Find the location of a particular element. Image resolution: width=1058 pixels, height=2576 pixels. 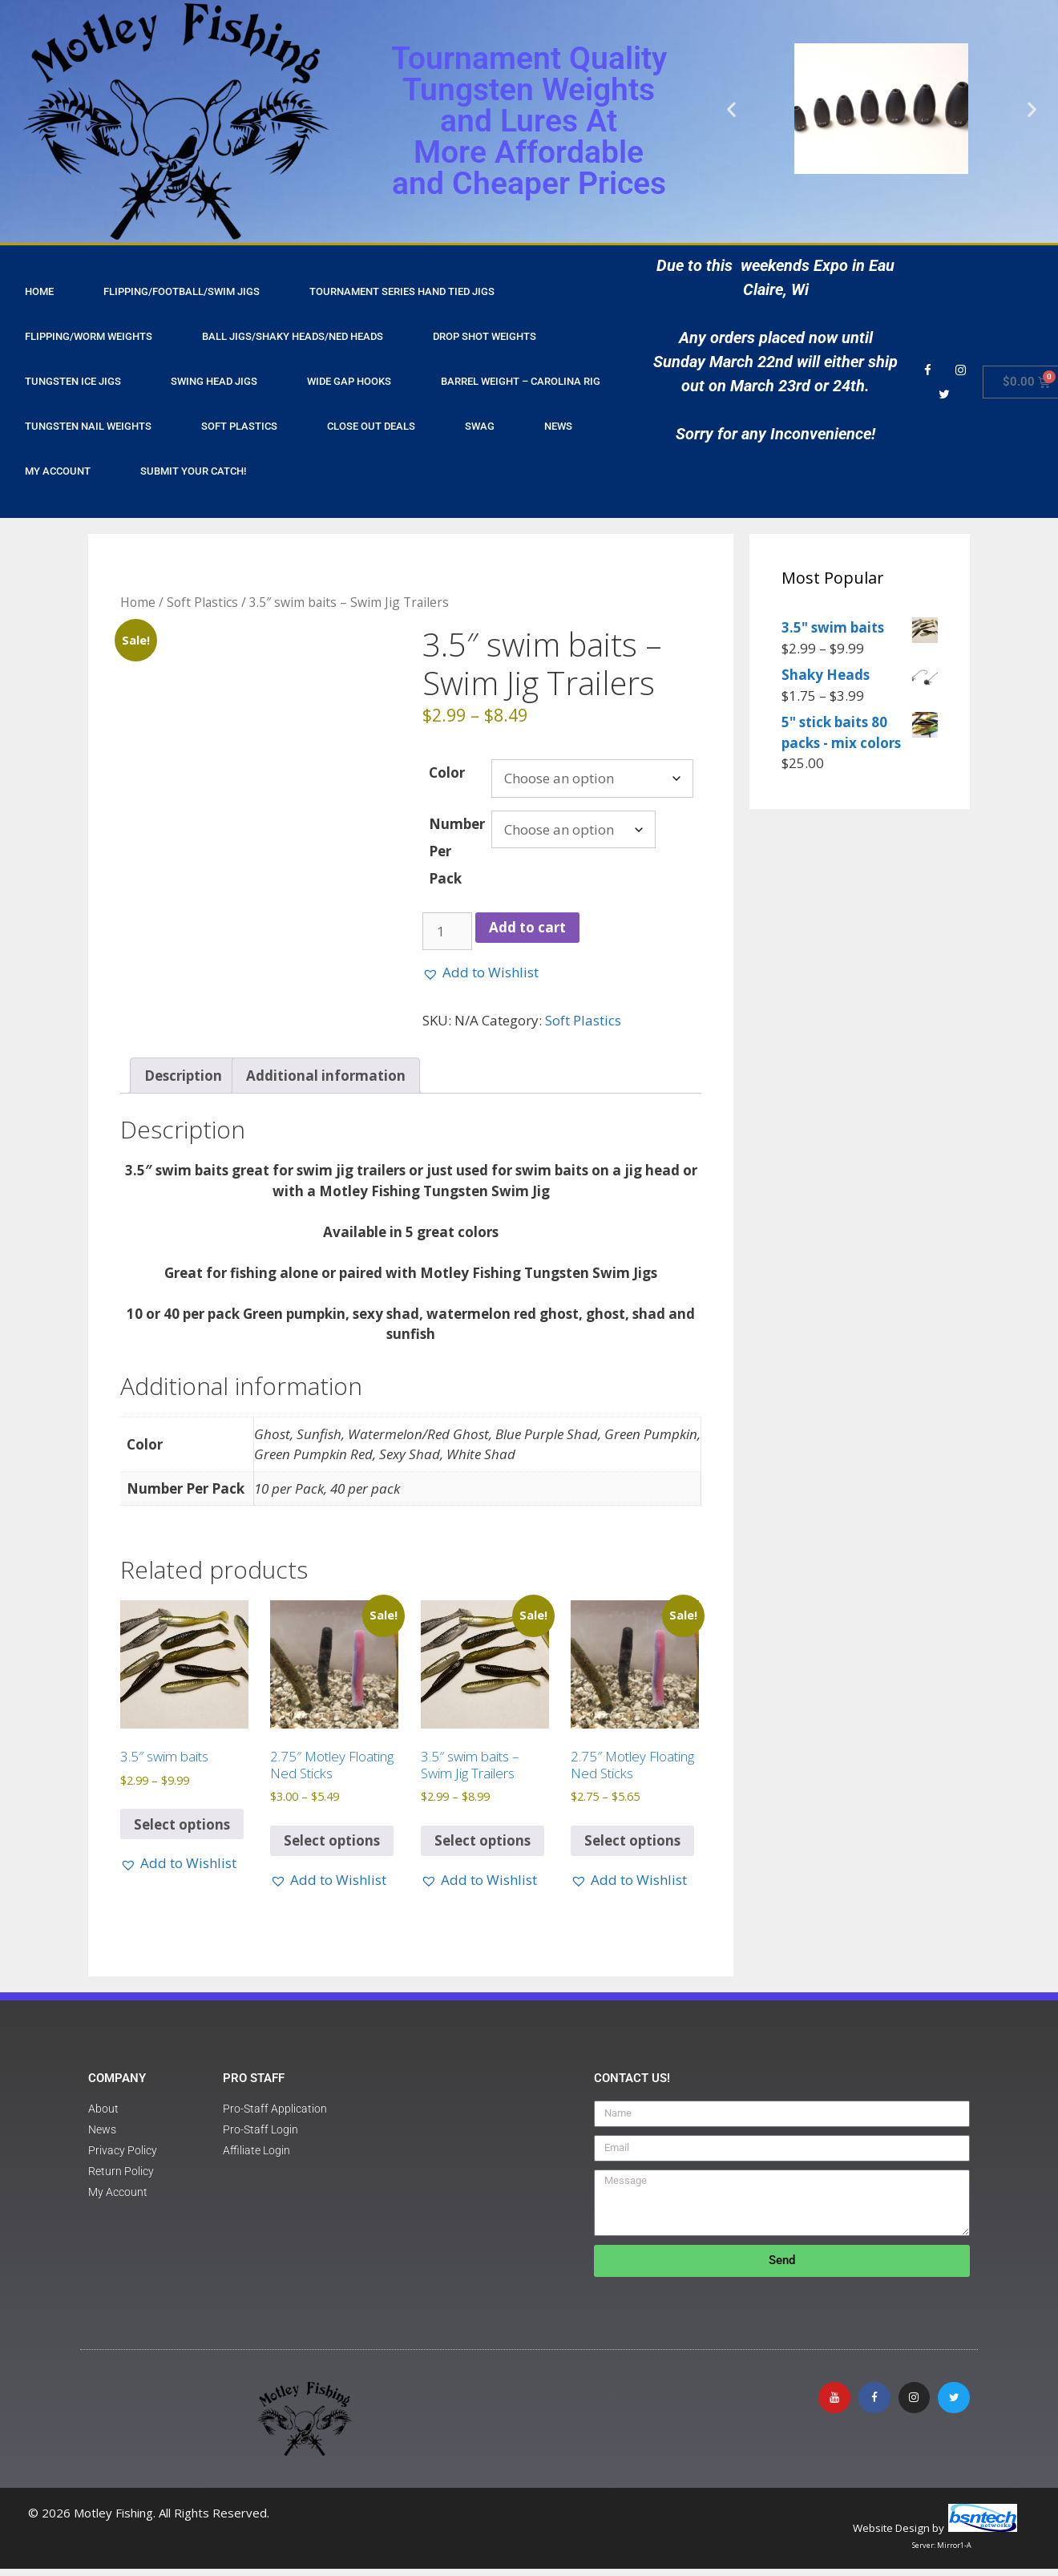

Submit Your Catch! is located at coordinates (193, 471).